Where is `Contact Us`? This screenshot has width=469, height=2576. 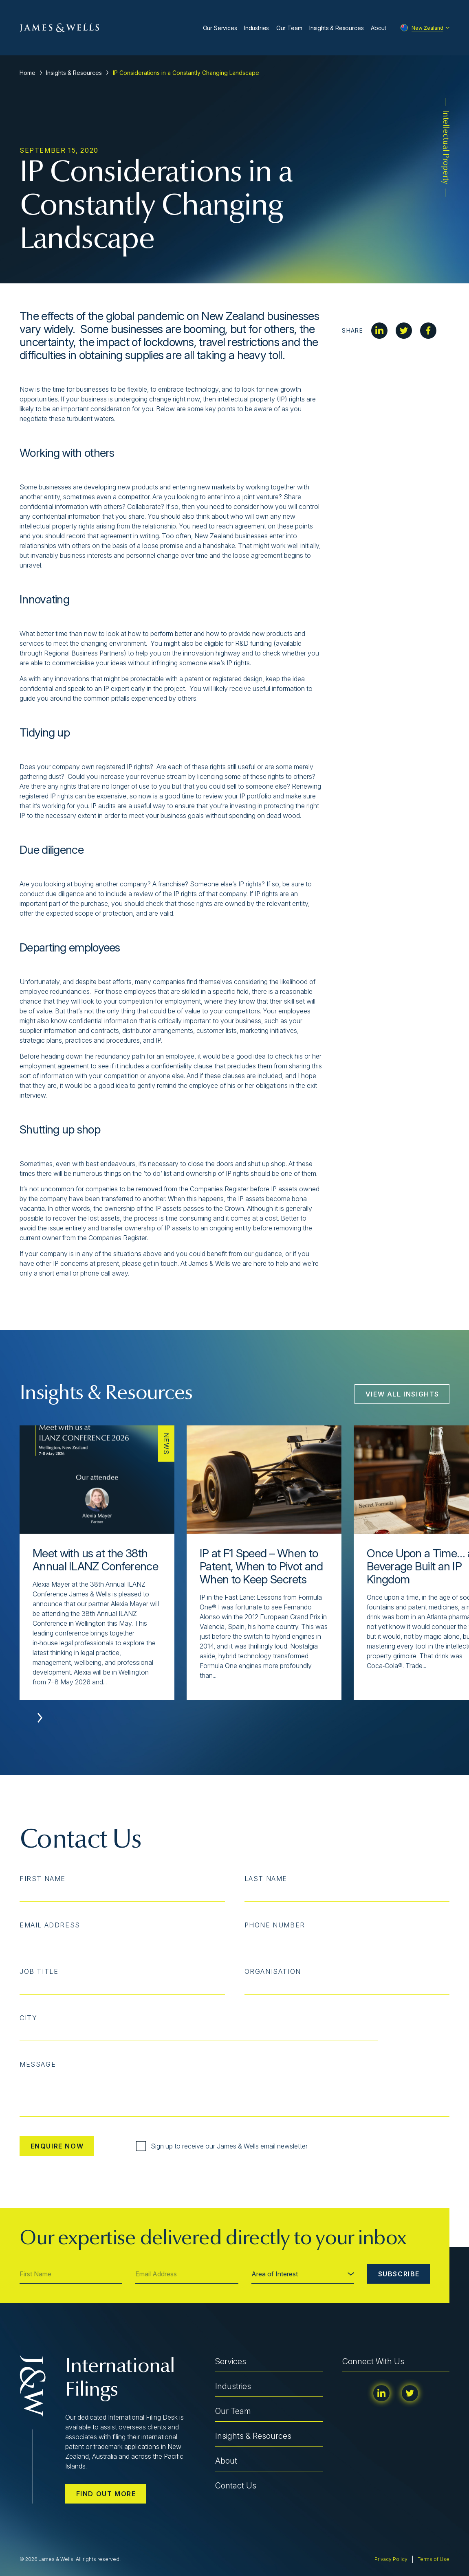 Contact Us is located at coordinates (235, 2485).